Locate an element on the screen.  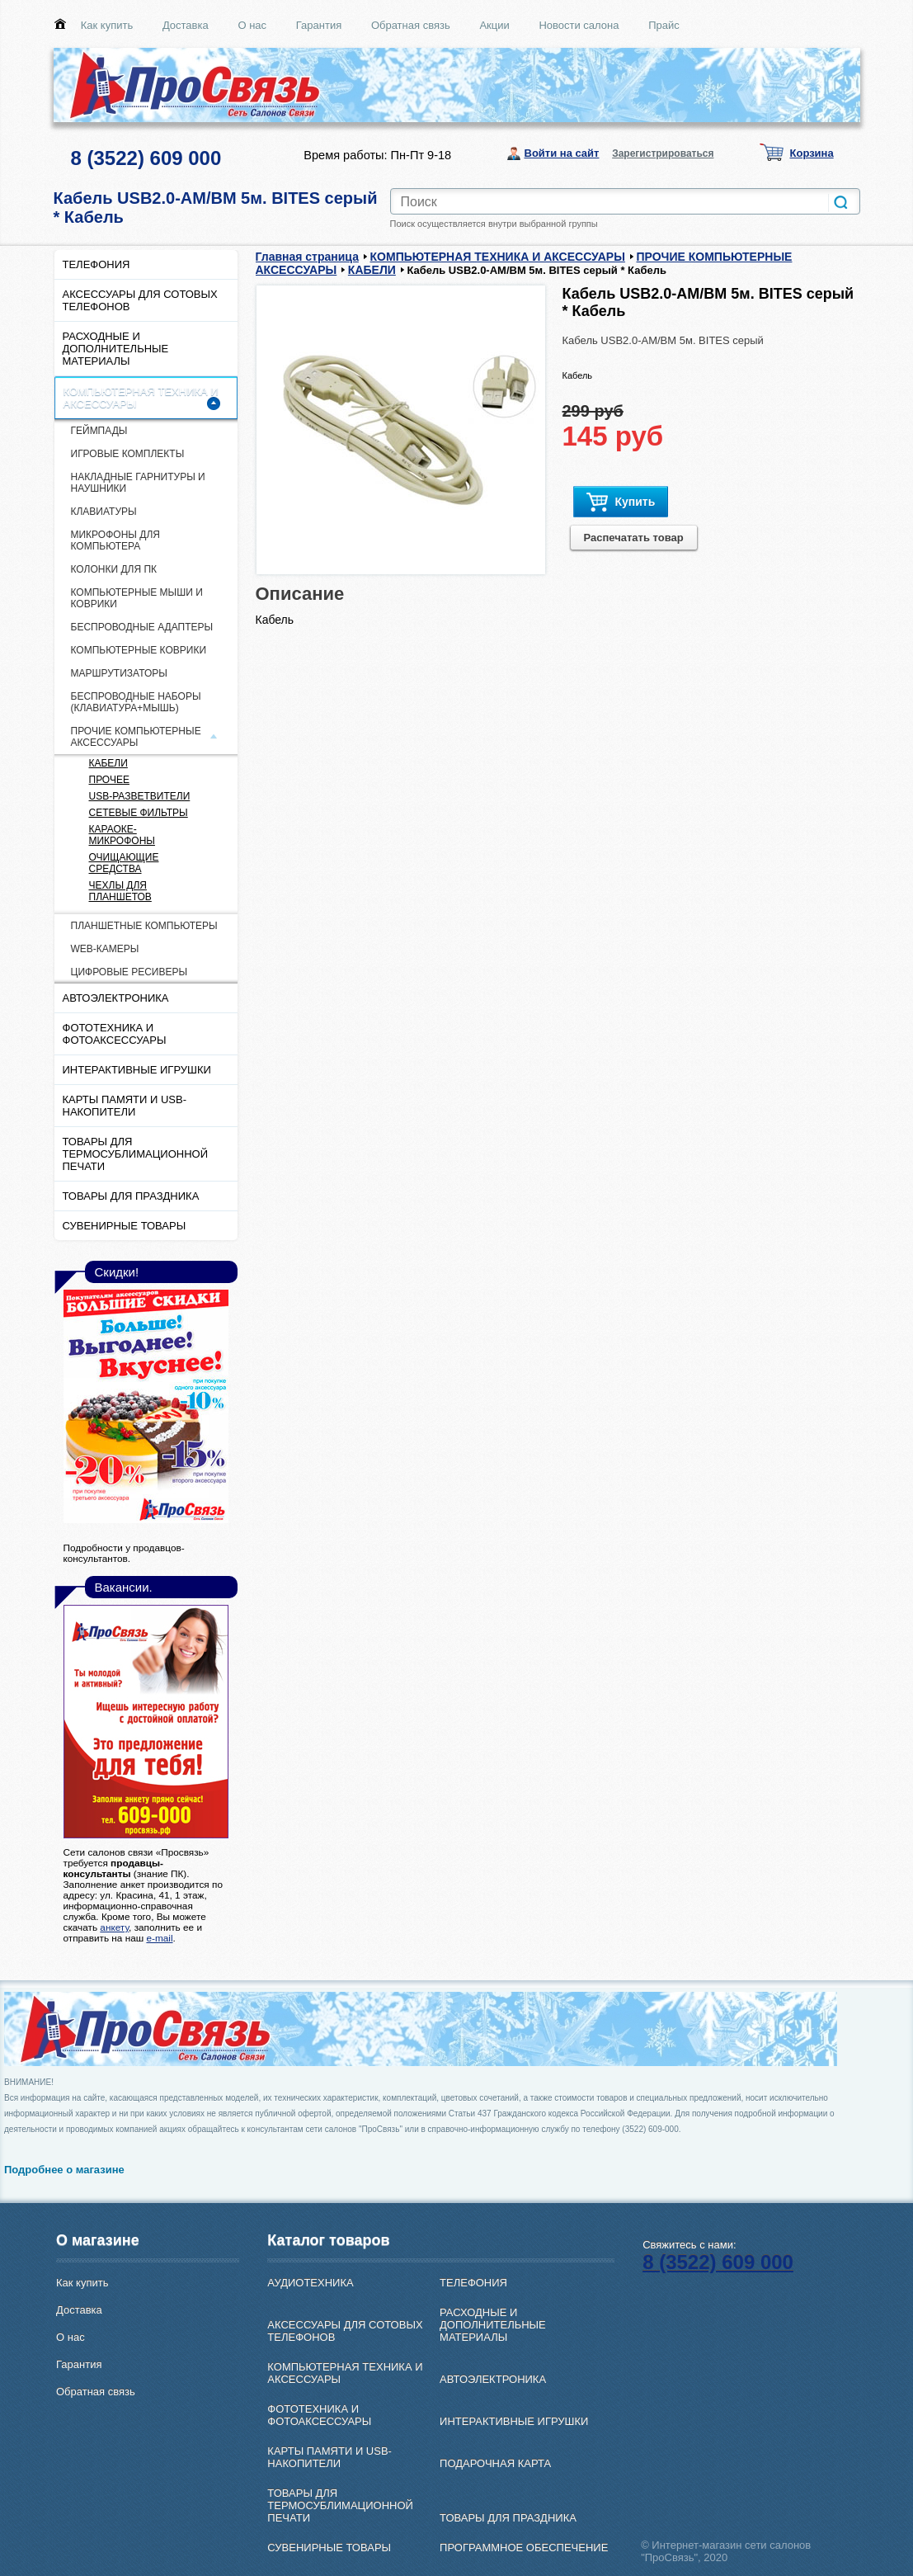
АВТОЭЛЕКТРОНИКА is located at coordinates (116, 998).